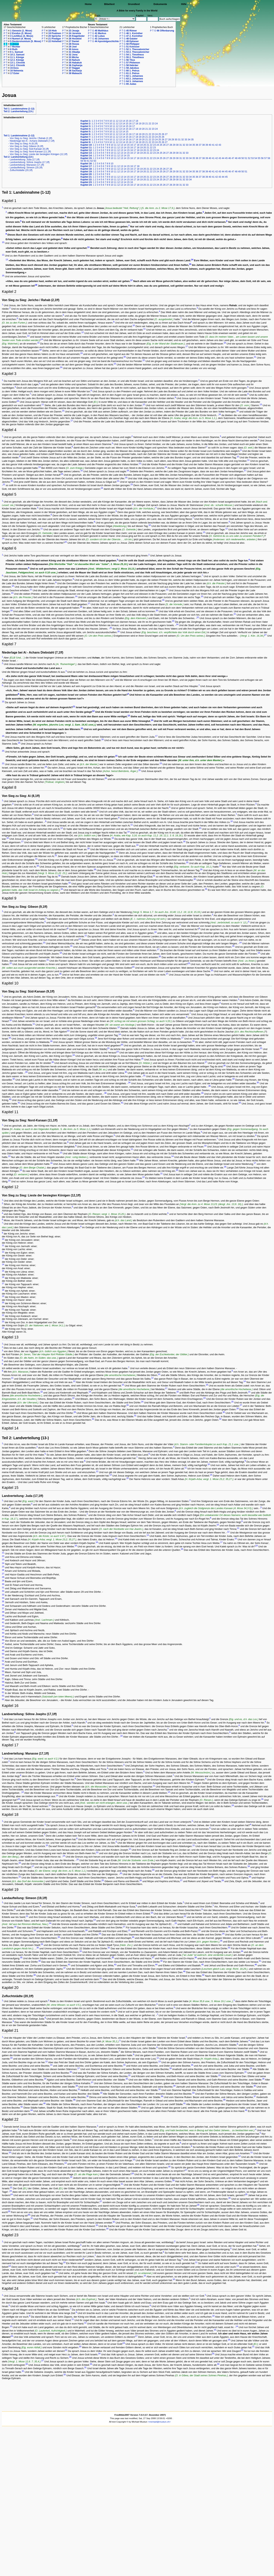  What do you see at coordinates (75, 70) in the screenshot?
I see `38 Sacharja` at bounding box center [75, 70].